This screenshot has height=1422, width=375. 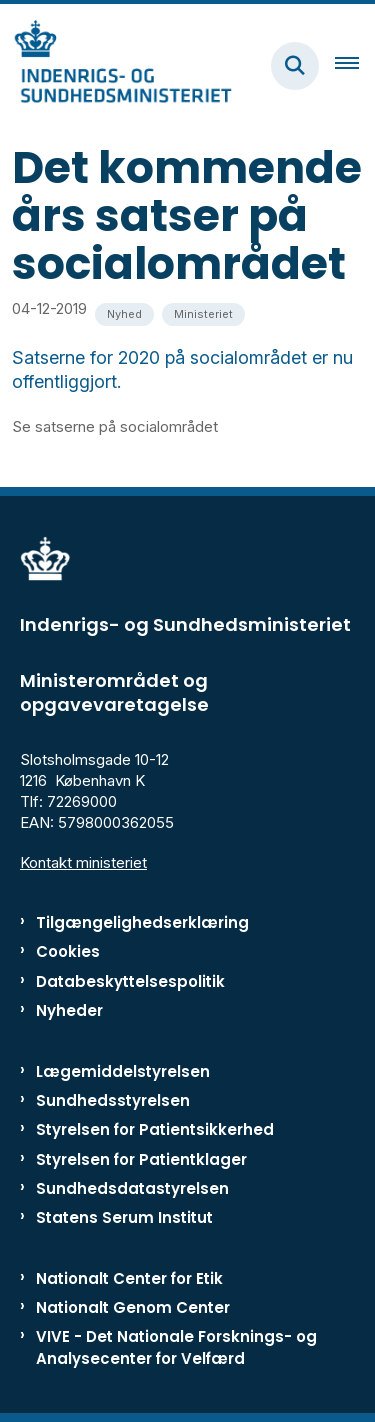 What do you see at coordinates (132, 1188) in the screenshot?
I see `Sundhedsdatastyrelsen` at bounding box center [132, 1188].